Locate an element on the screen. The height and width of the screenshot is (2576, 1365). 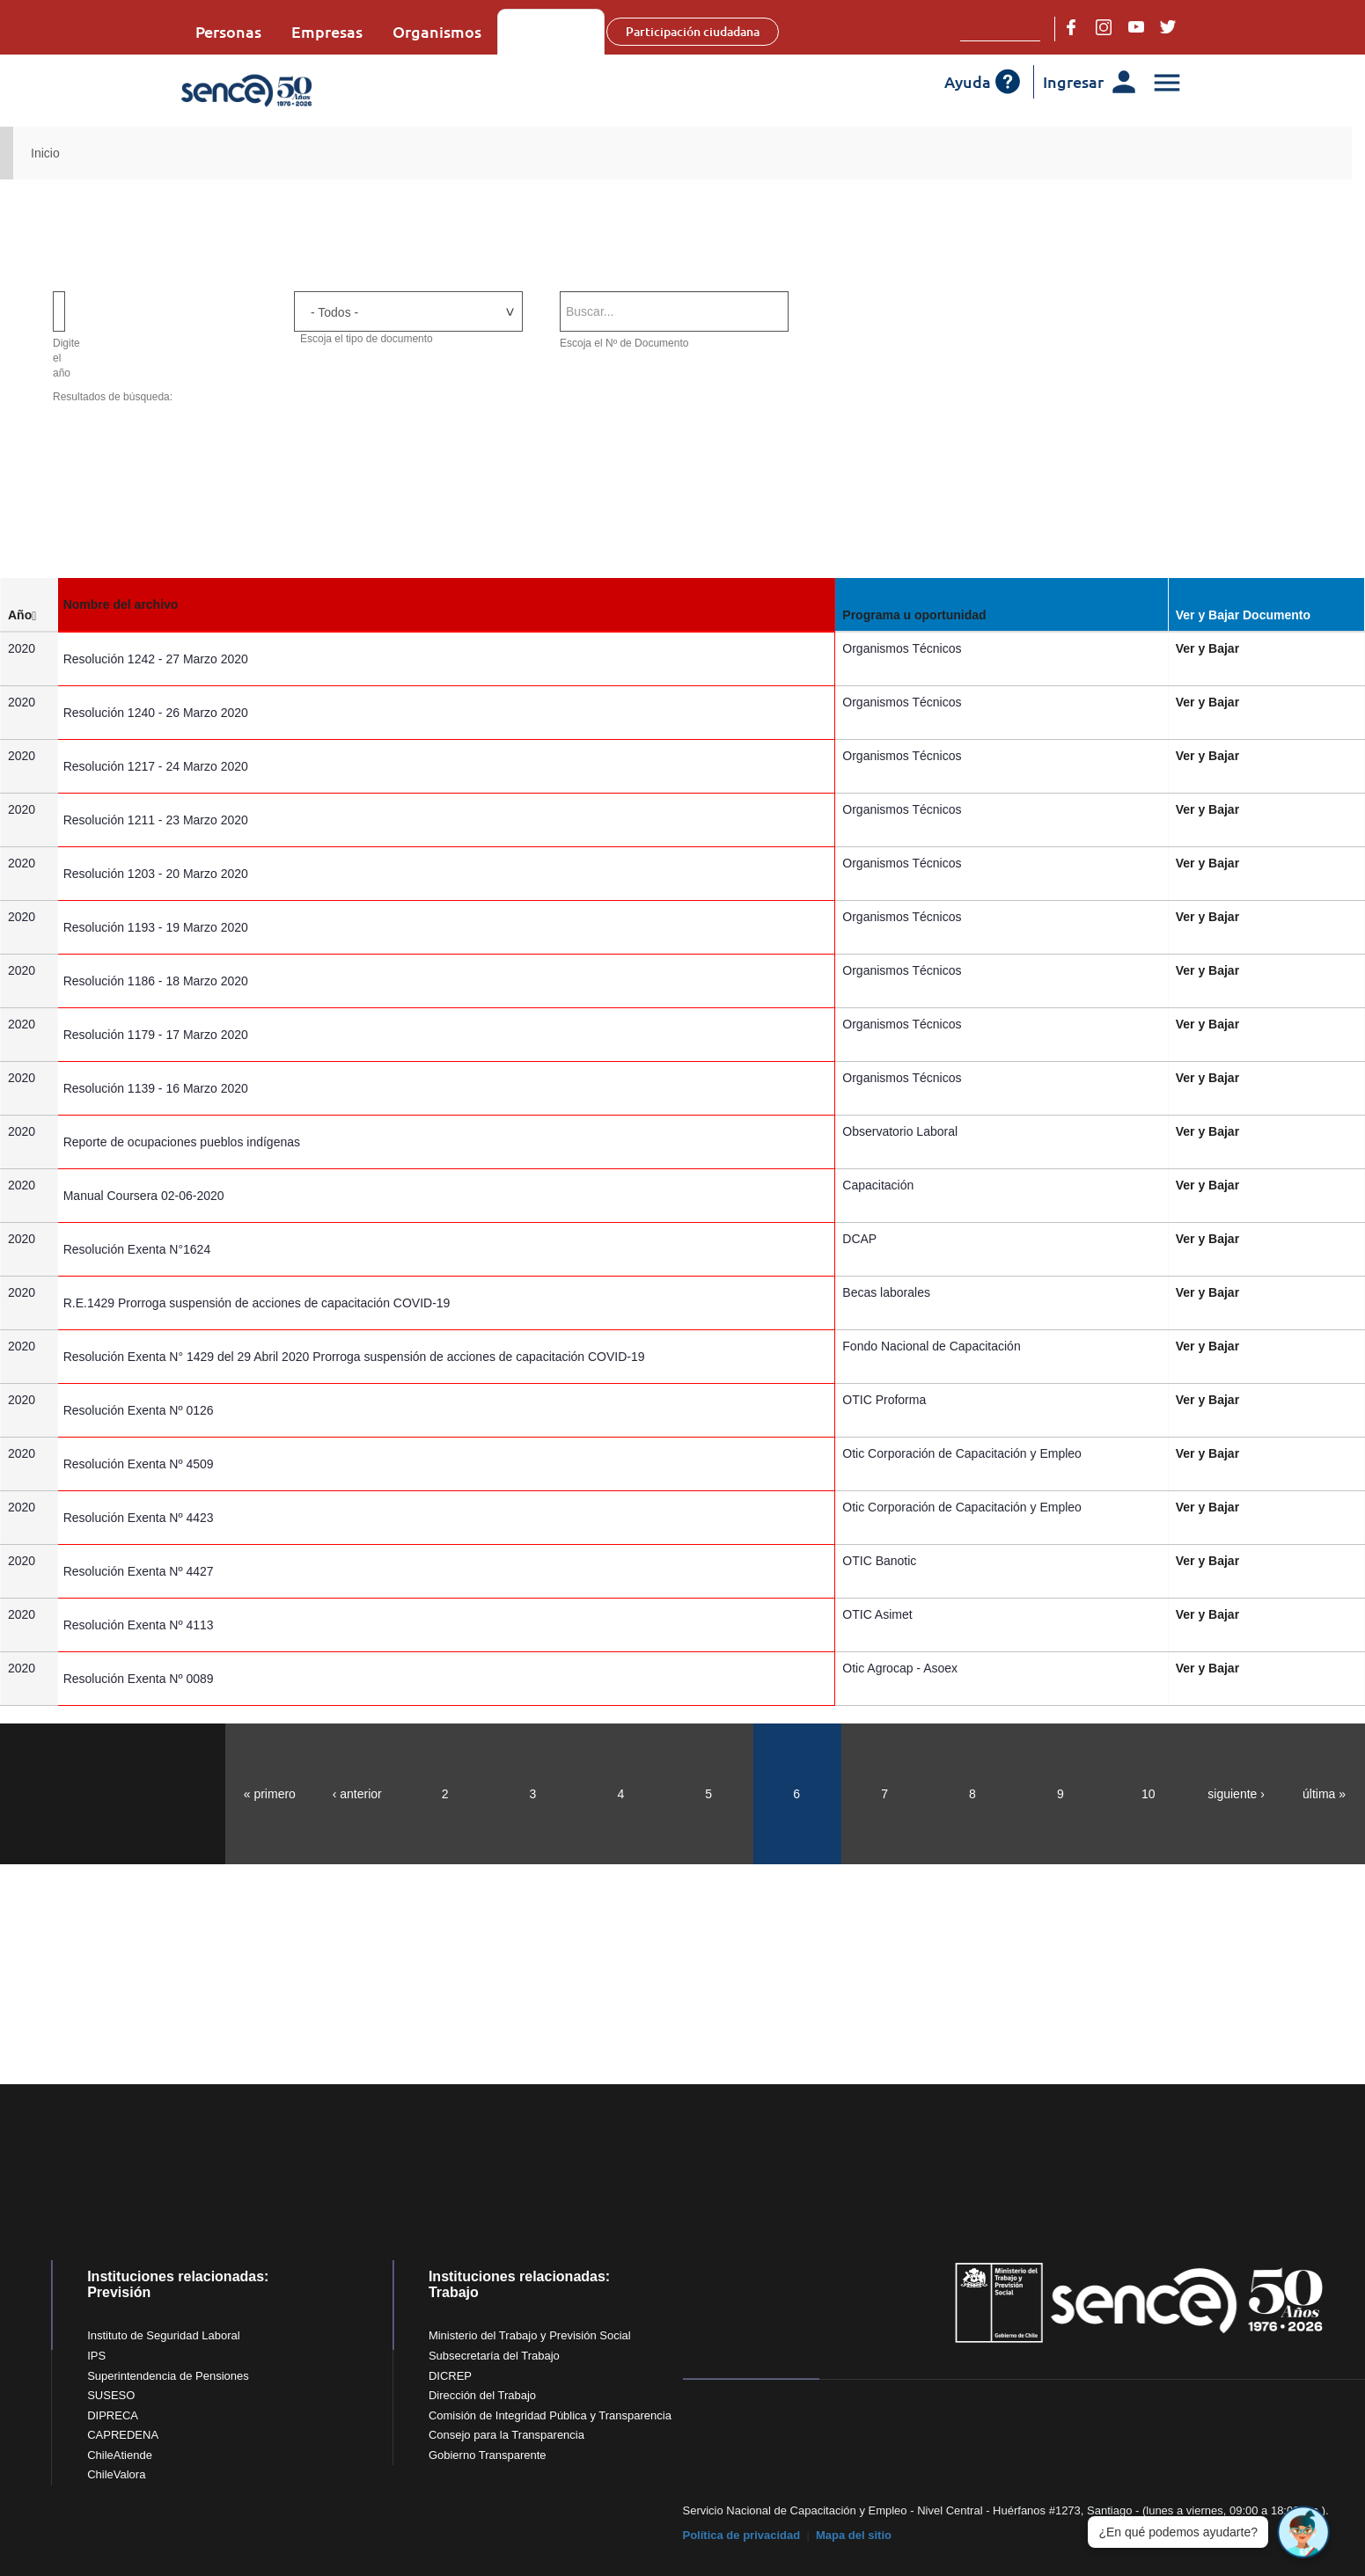
siguiente › is located at coordinates (1236, 1794).